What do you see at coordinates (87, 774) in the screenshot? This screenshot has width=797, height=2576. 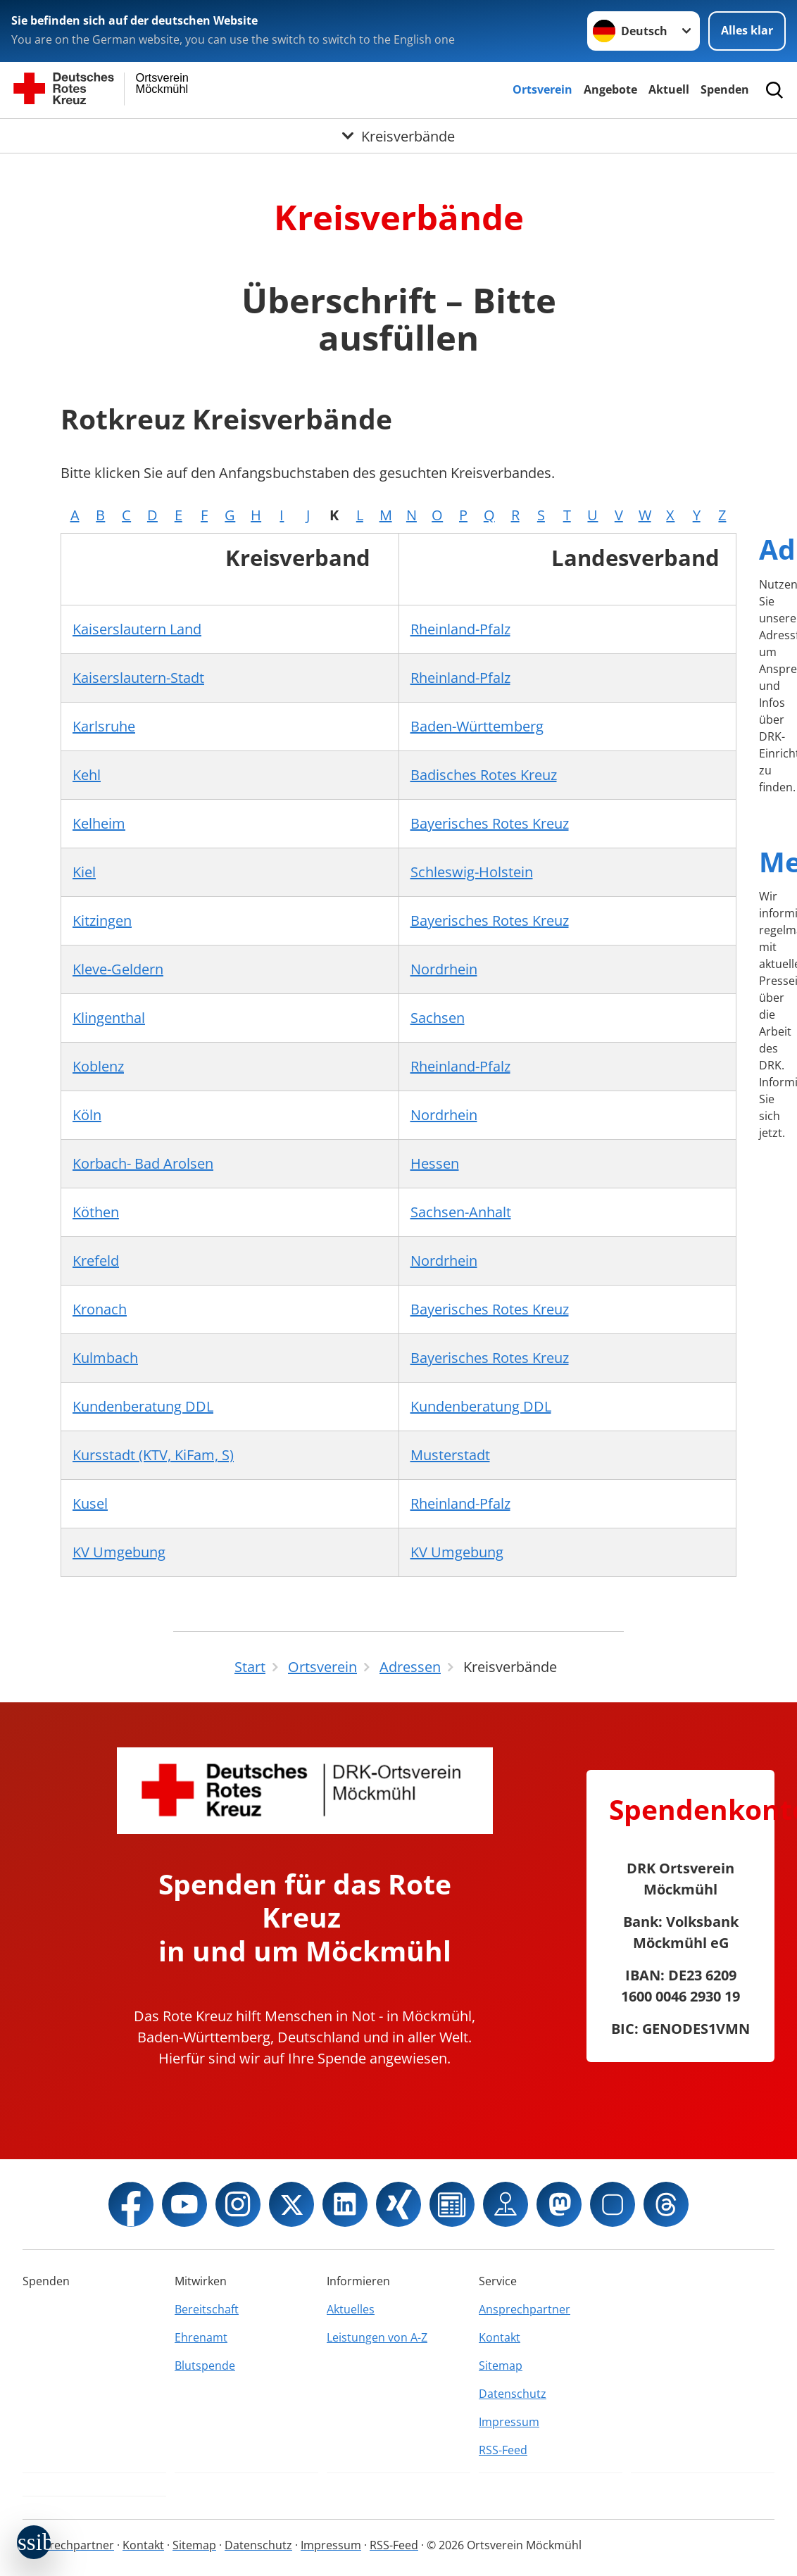 I see `Kehl` at bounding box center [87, 774].